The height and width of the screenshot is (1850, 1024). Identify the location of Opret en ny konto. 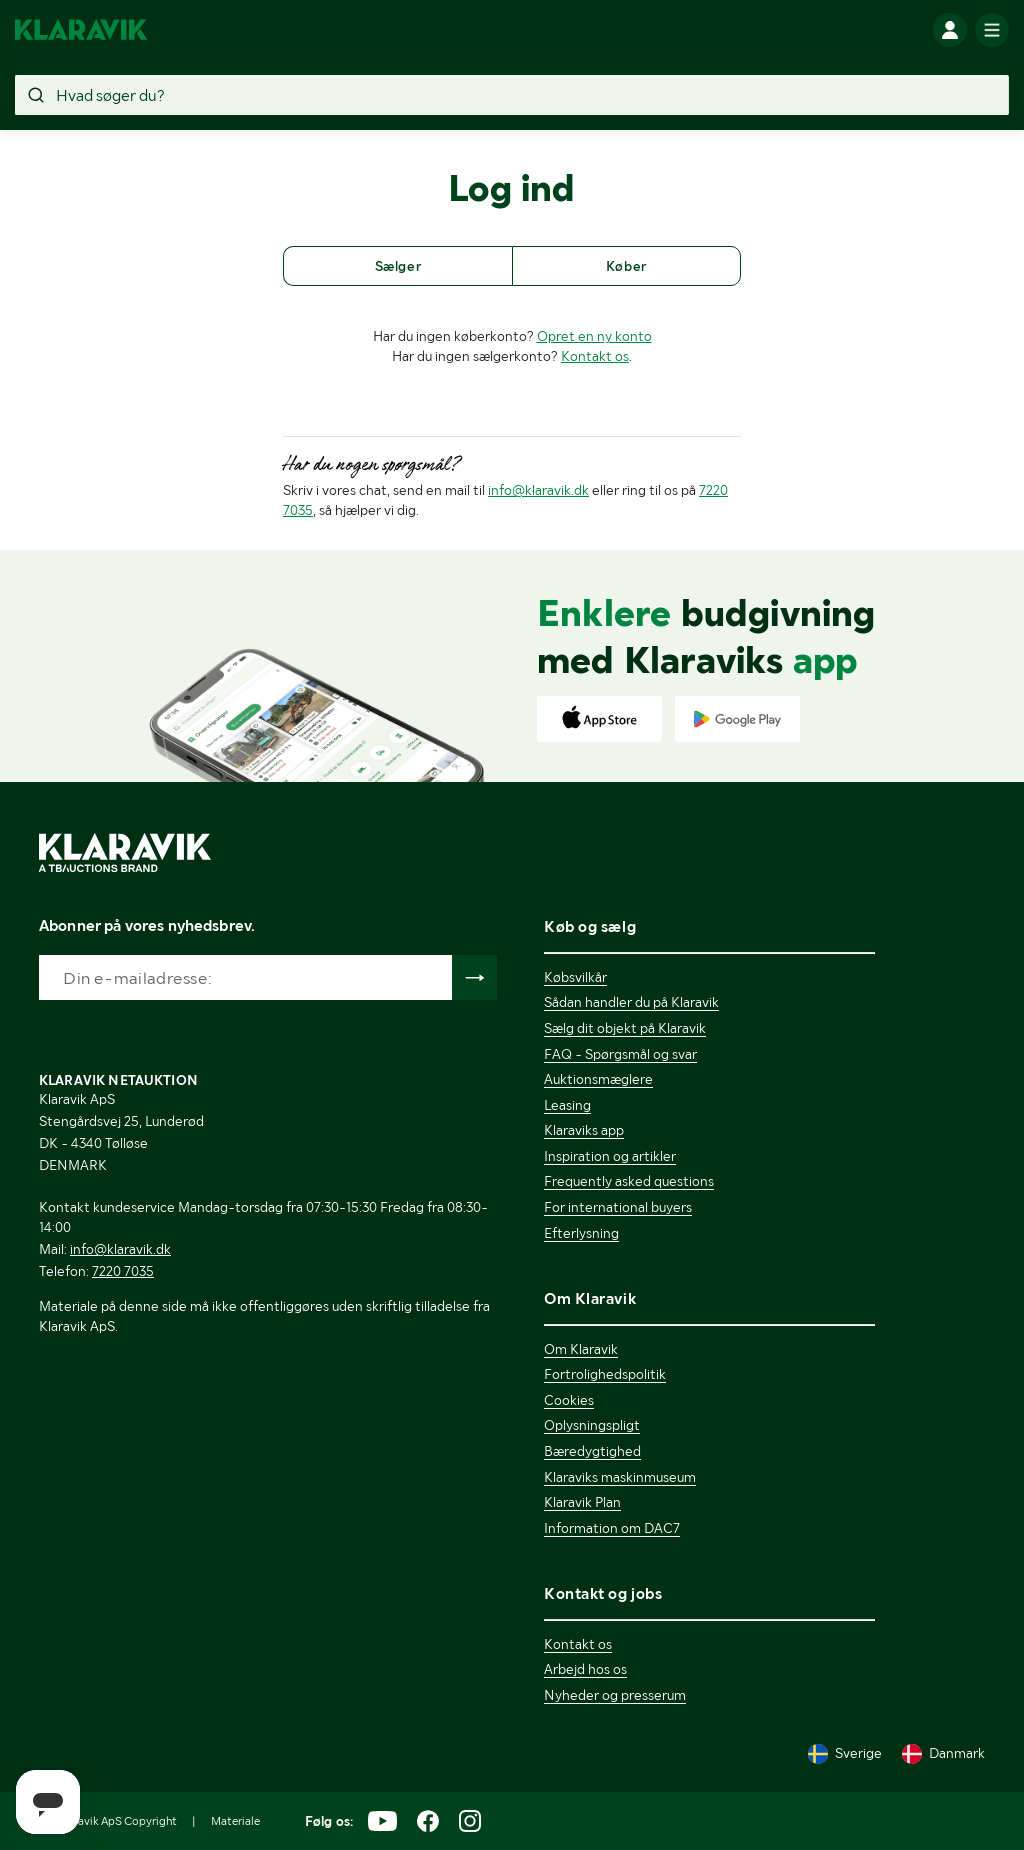
(594, 336).